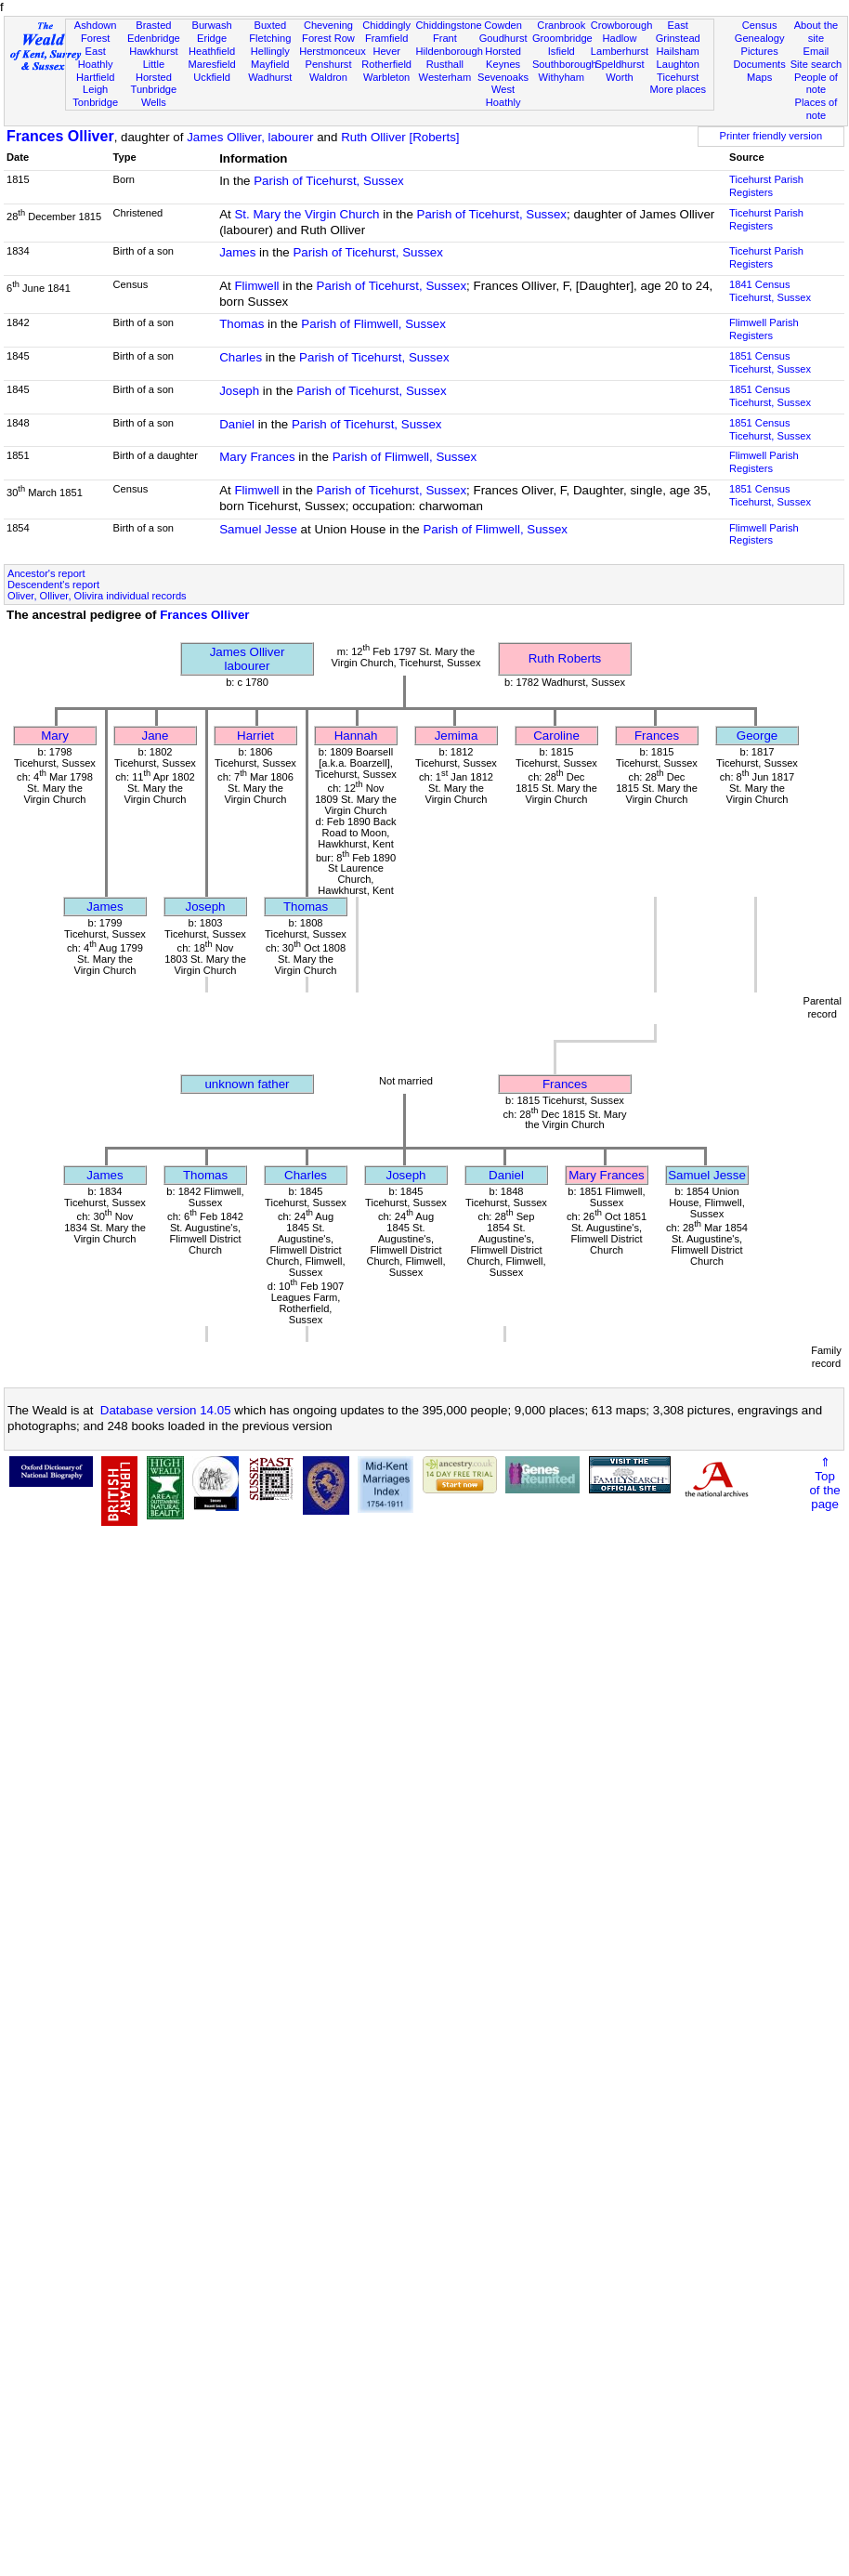  I want to click on Burwash, so click(211, 25).